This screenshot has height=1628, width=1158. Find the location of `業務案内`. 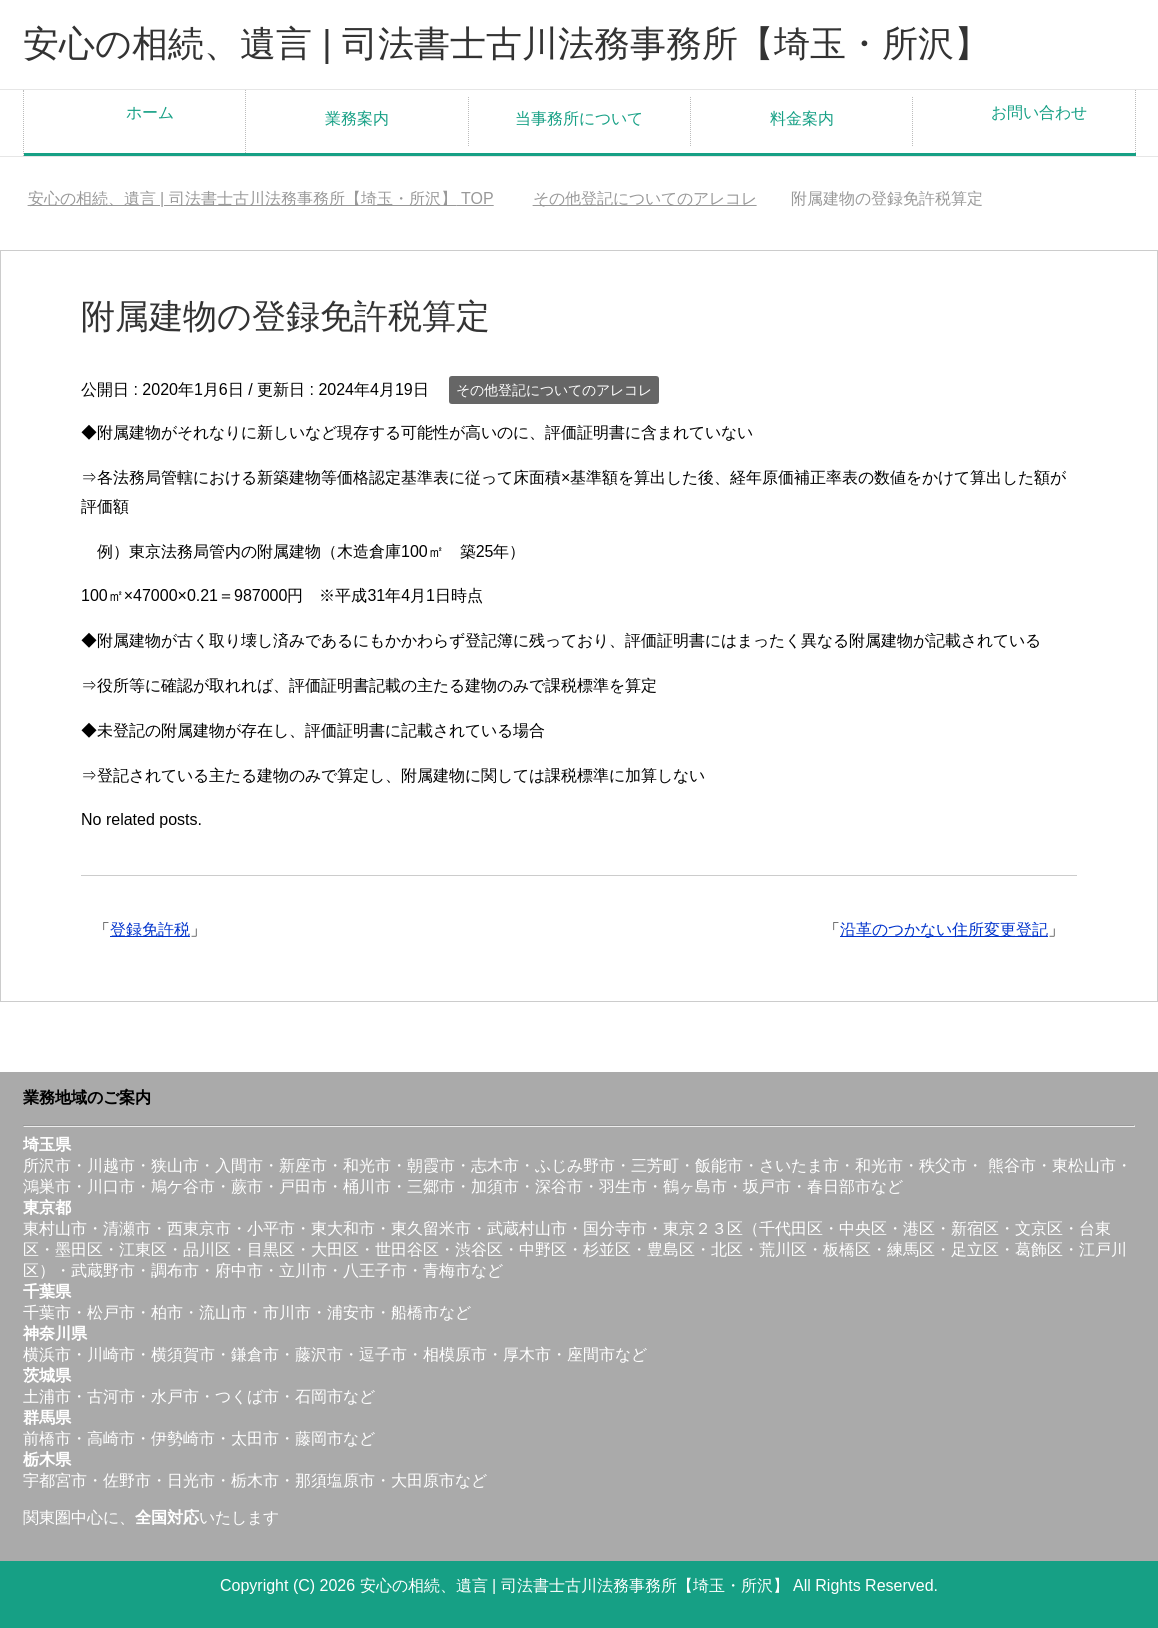

業務案内 is located at coordinates (357, 118).